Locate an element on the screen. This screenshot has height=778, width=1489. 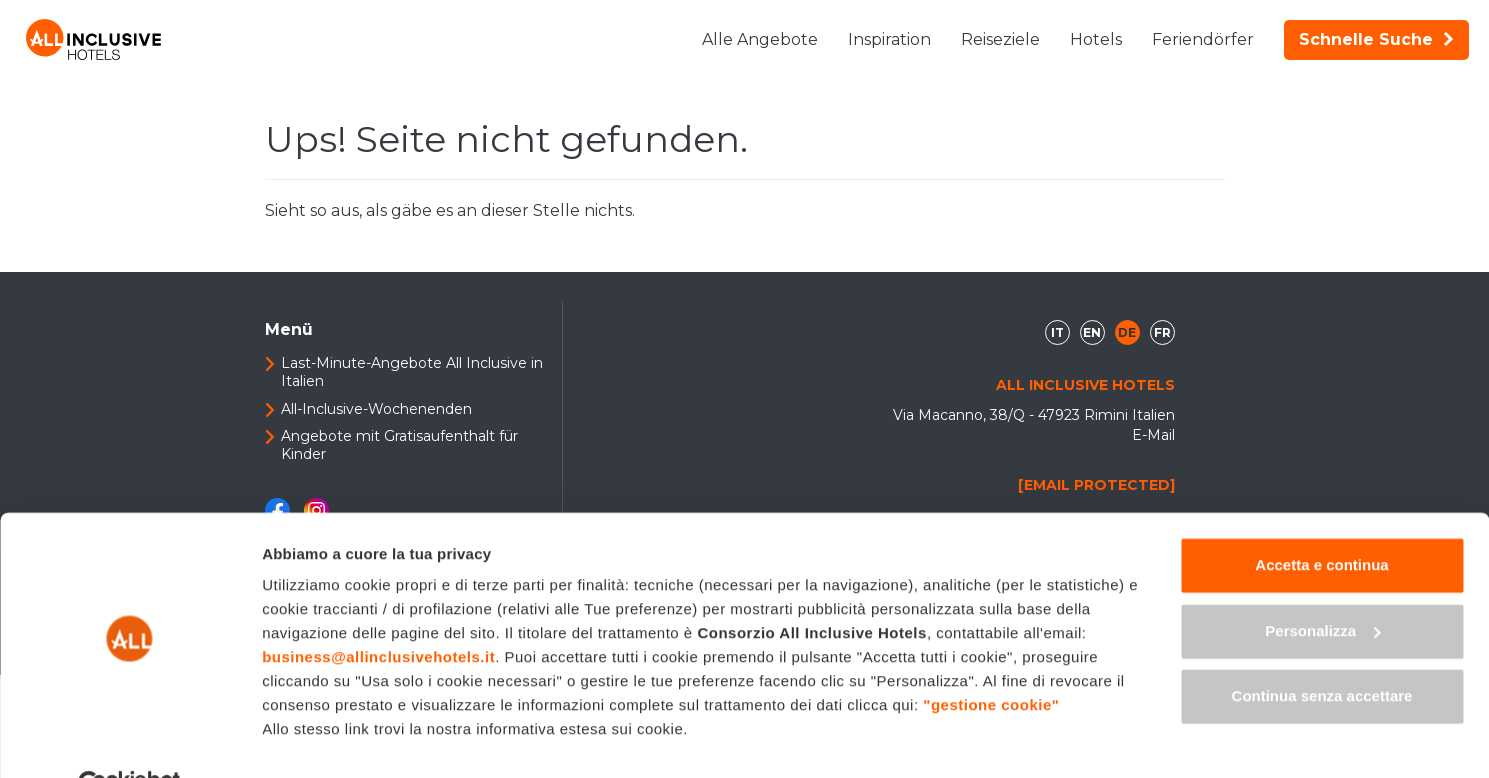
Alle Angebote is located at coordinates (760, 39).